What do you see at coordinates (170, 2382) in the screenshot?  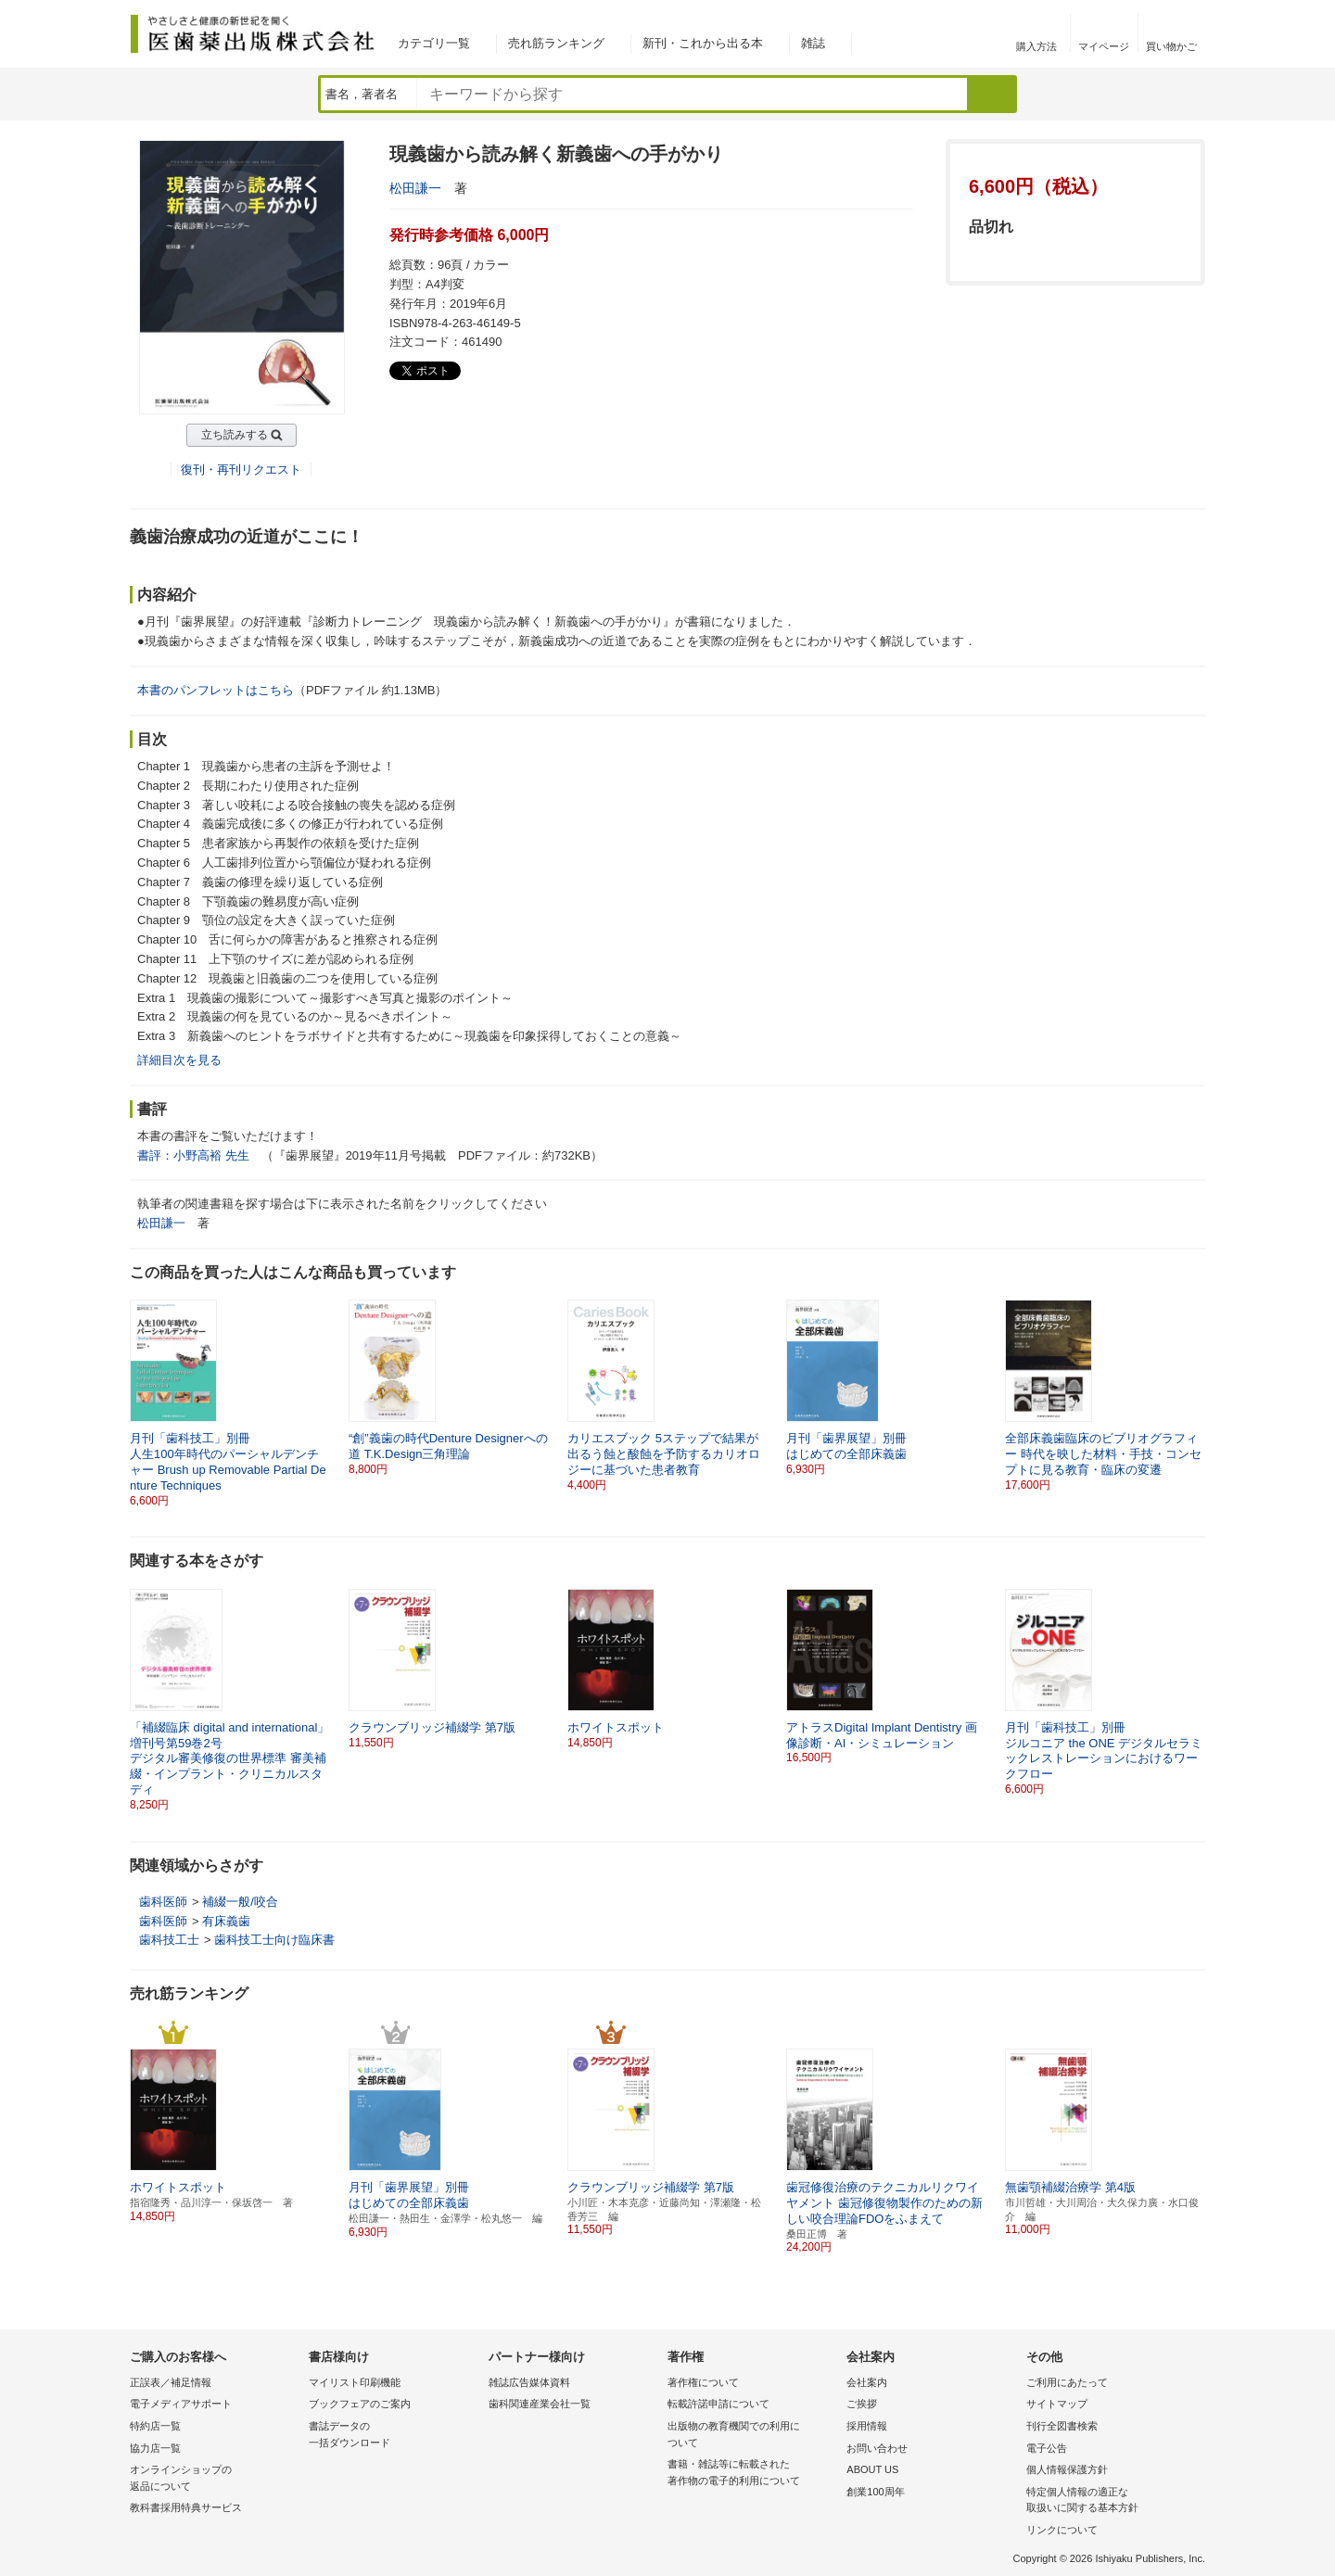 I see `正誤表／補足情報` at bounding box center [170, 2382].